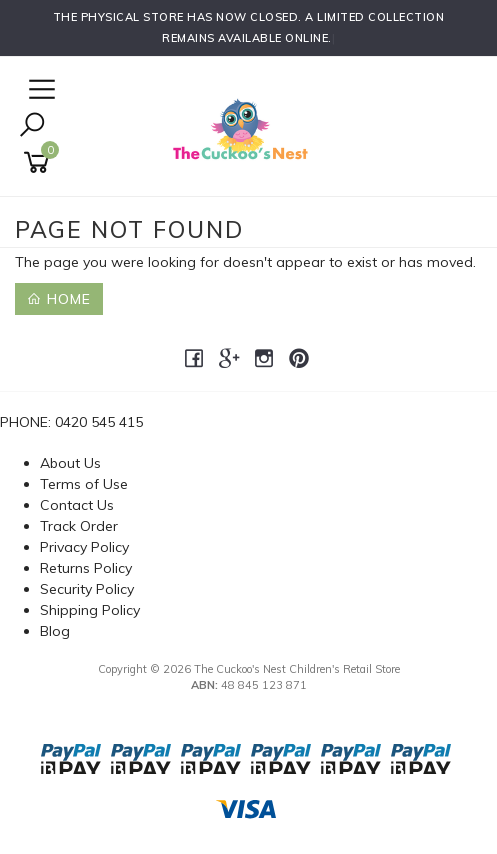 The width and height of the screenshot is (497, 854). Describe the element at coordinates (84, 547) in the screenshot. I see `Privacy Policy` at that location.